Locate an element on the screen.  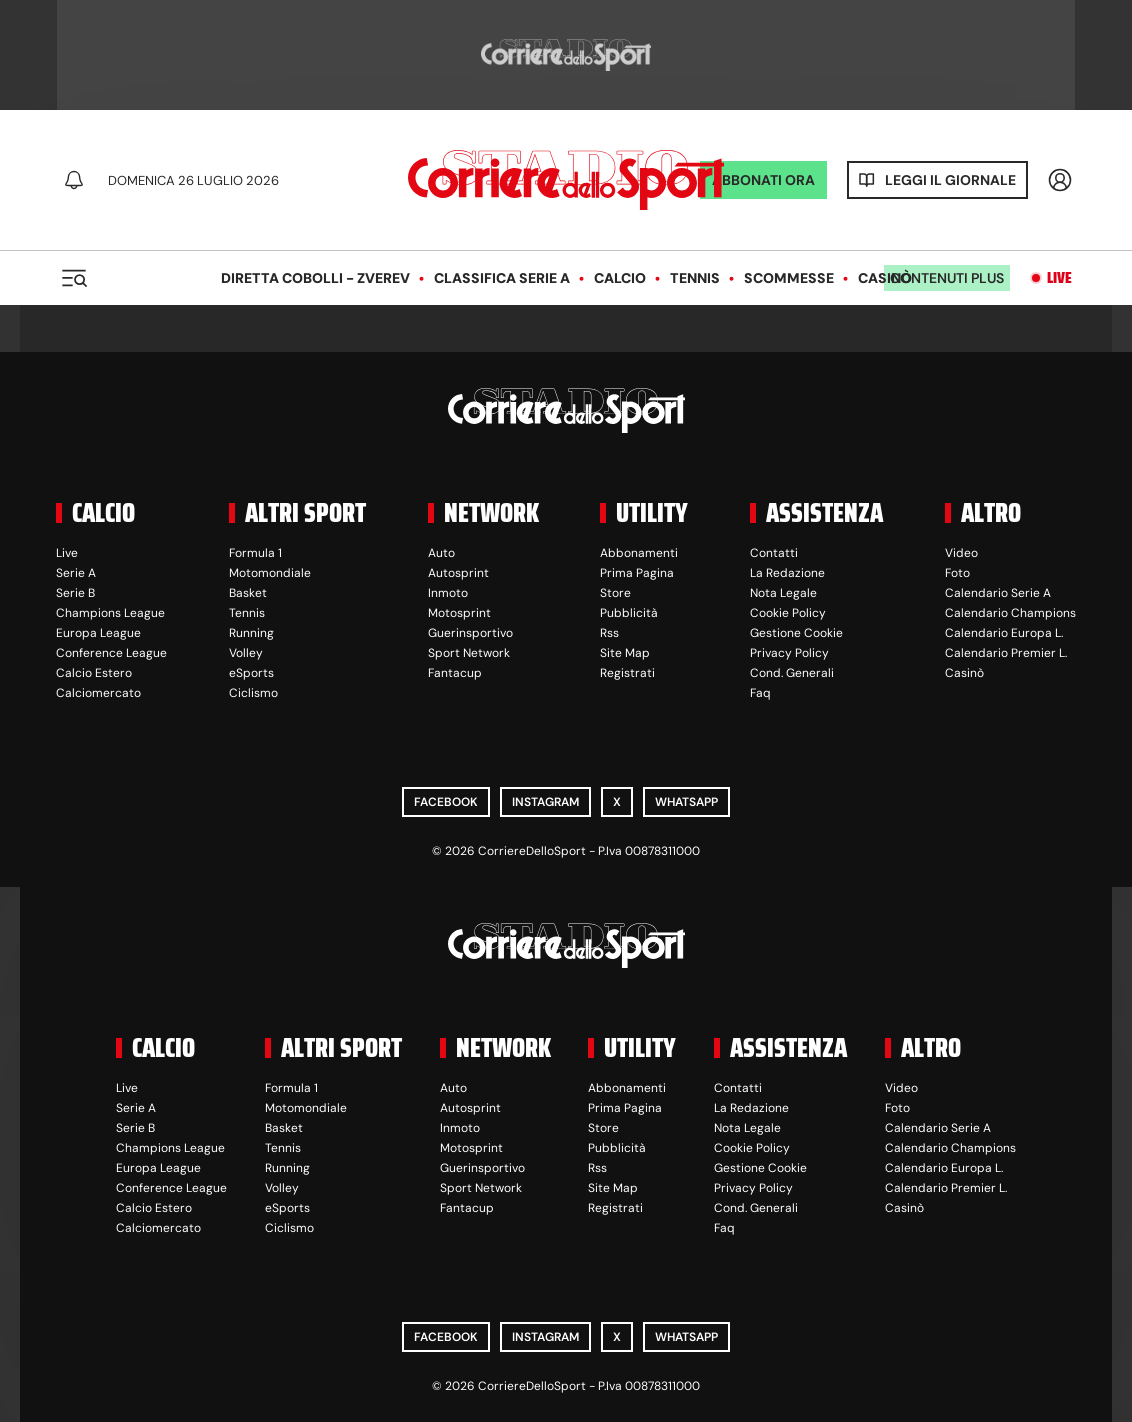
Calcio is located at coordinates (620, 278).